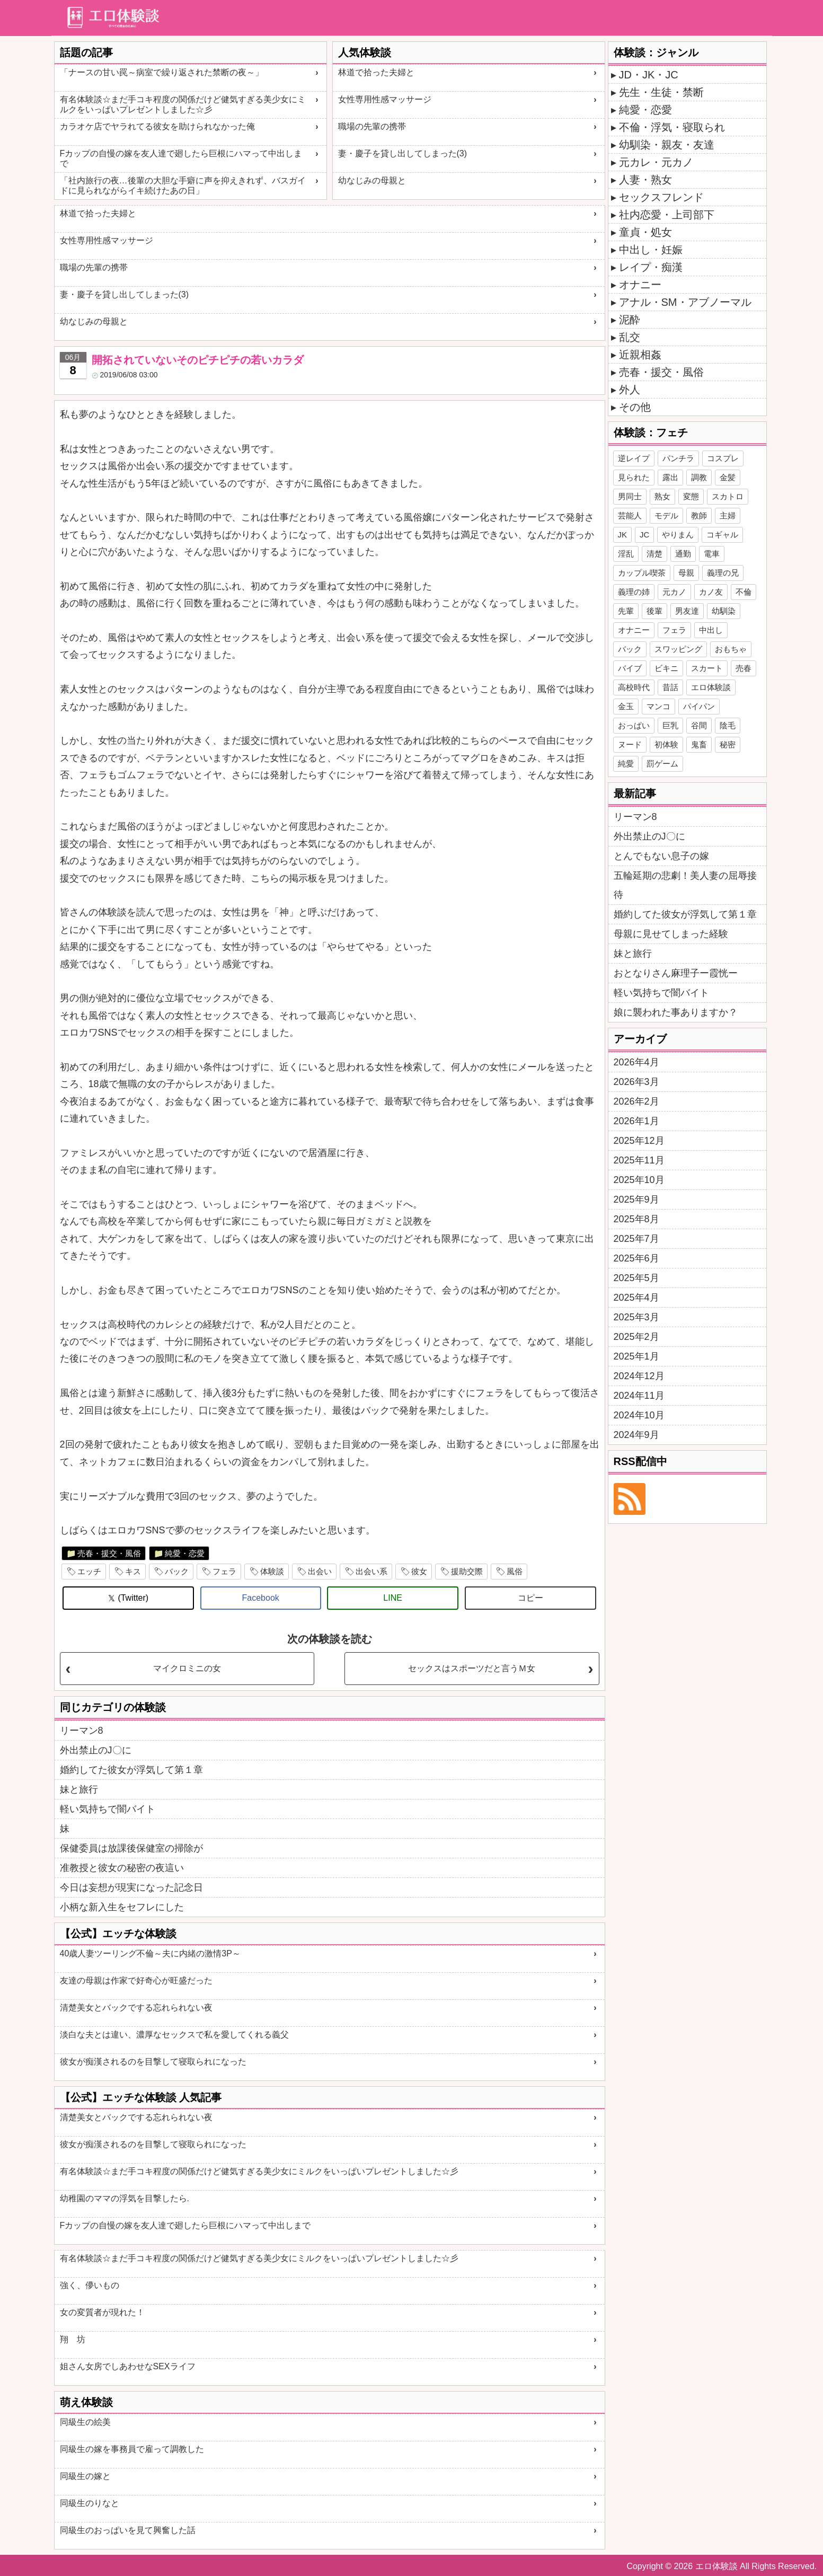 The width and height of the screenshot is (823, 2576). I want to click on スワッピング, so click(678, 649).